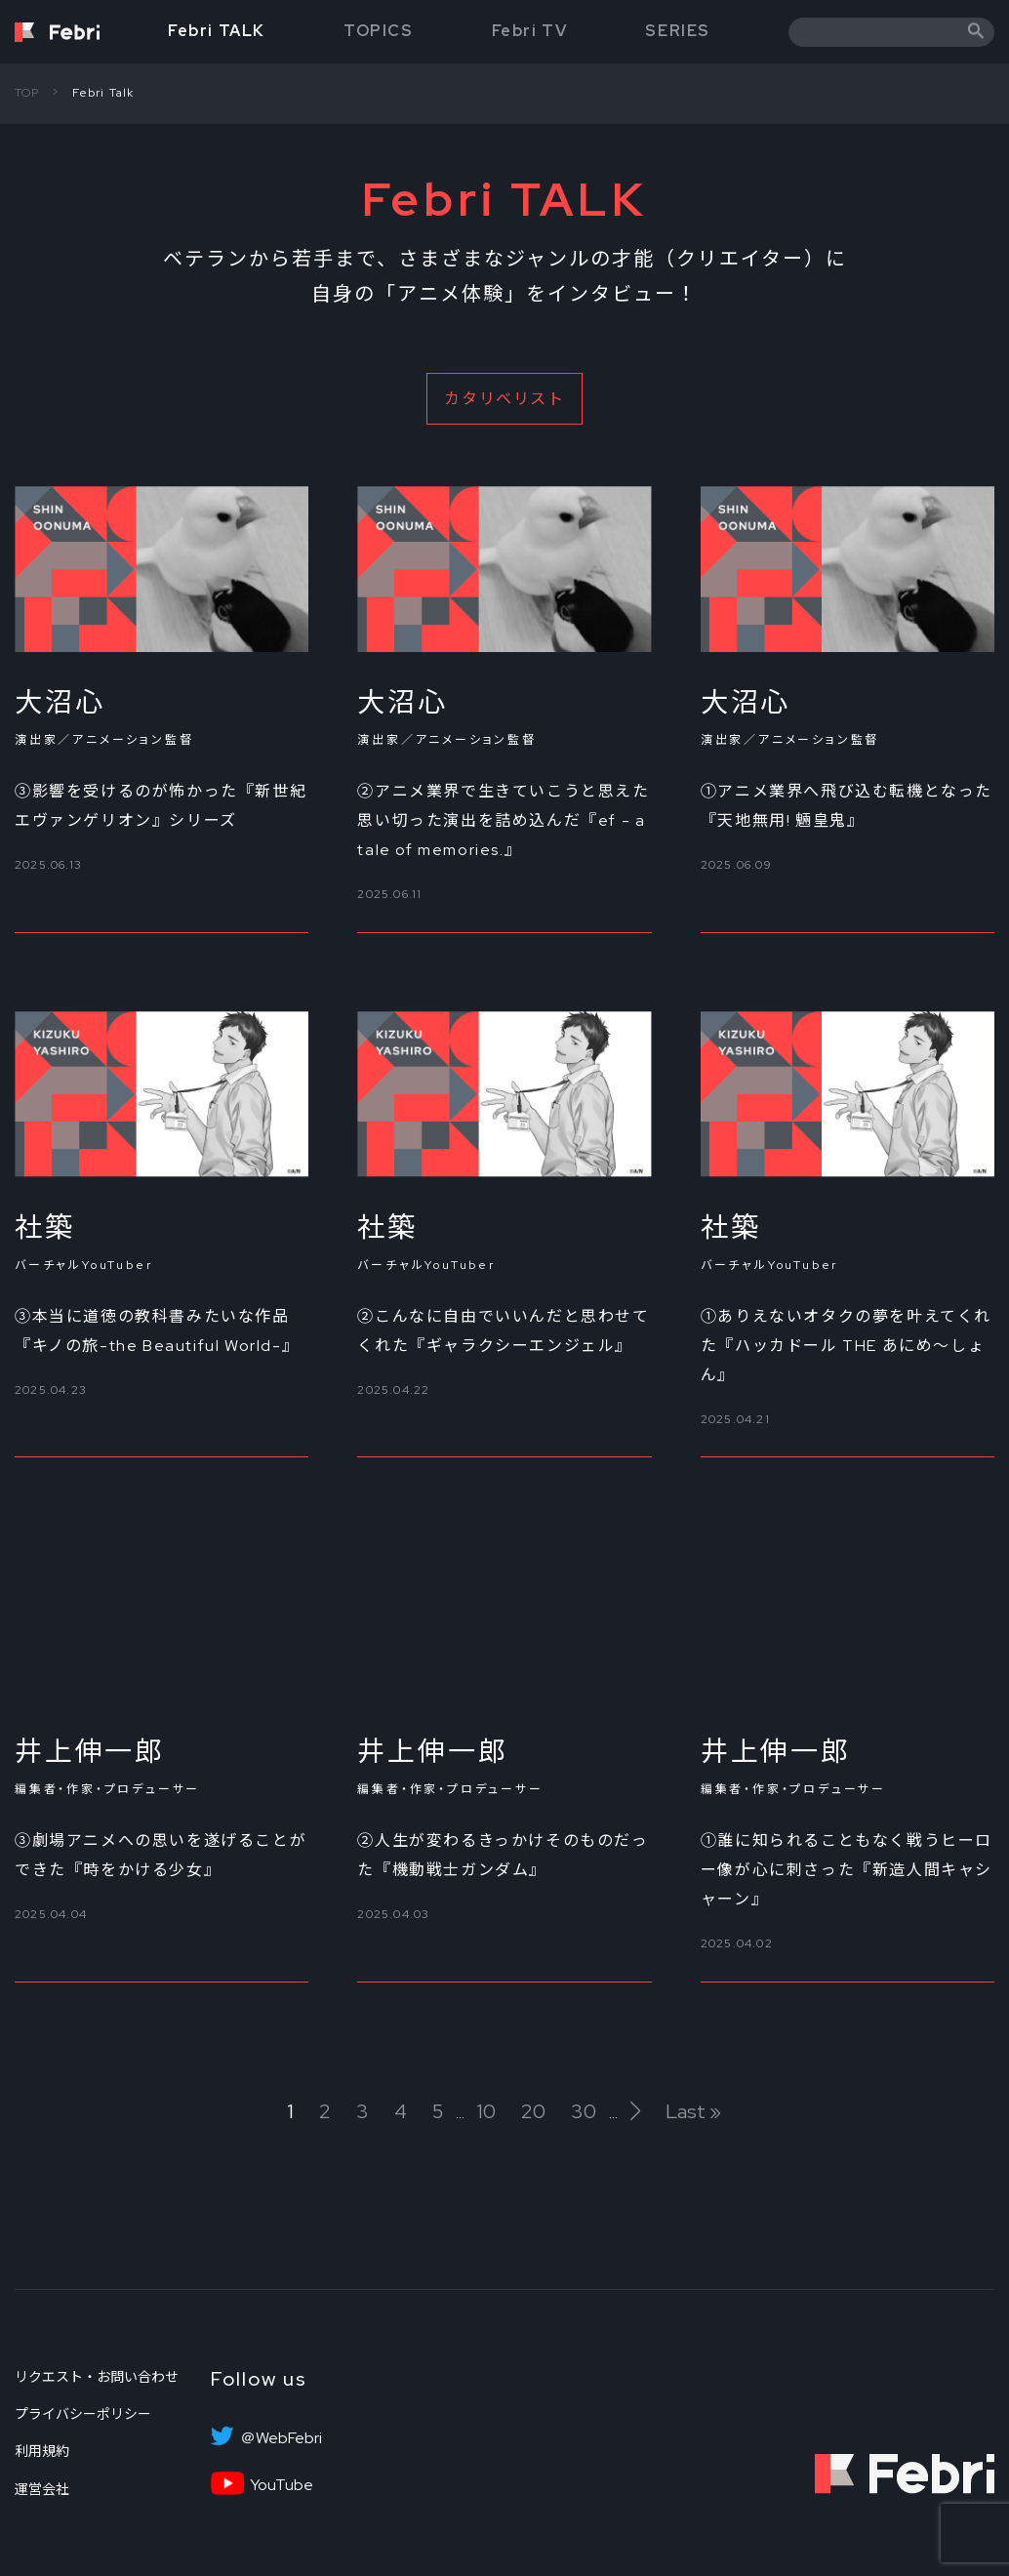 The height and width of the screenshot is (2576, 1009). Describe the element at coordinates (635, 2111) in the screenshot. I see `[次のページ]` at that location.